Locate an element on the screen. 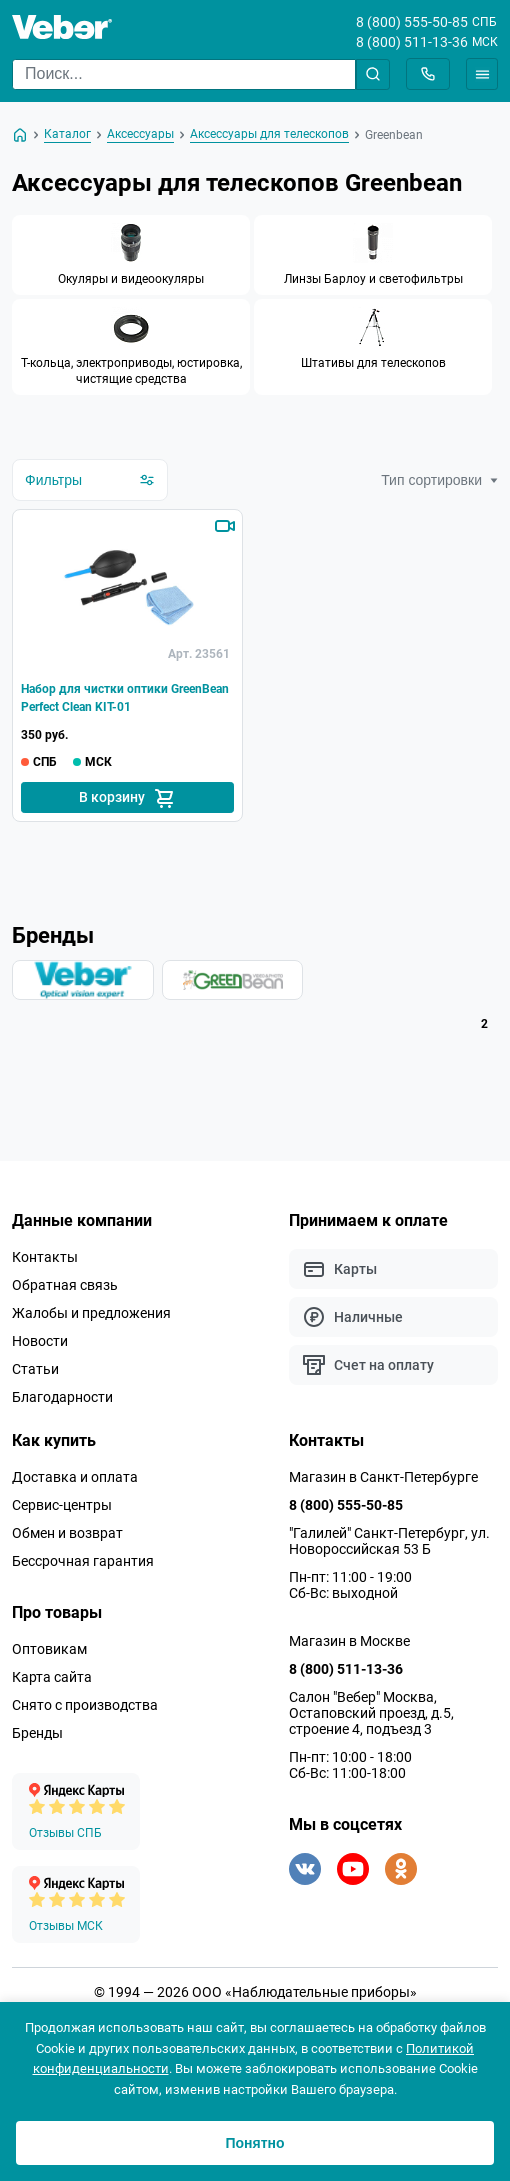 This screenshot has height=2181, width=510. Снято с производства is located at coordinates (85, 1705).